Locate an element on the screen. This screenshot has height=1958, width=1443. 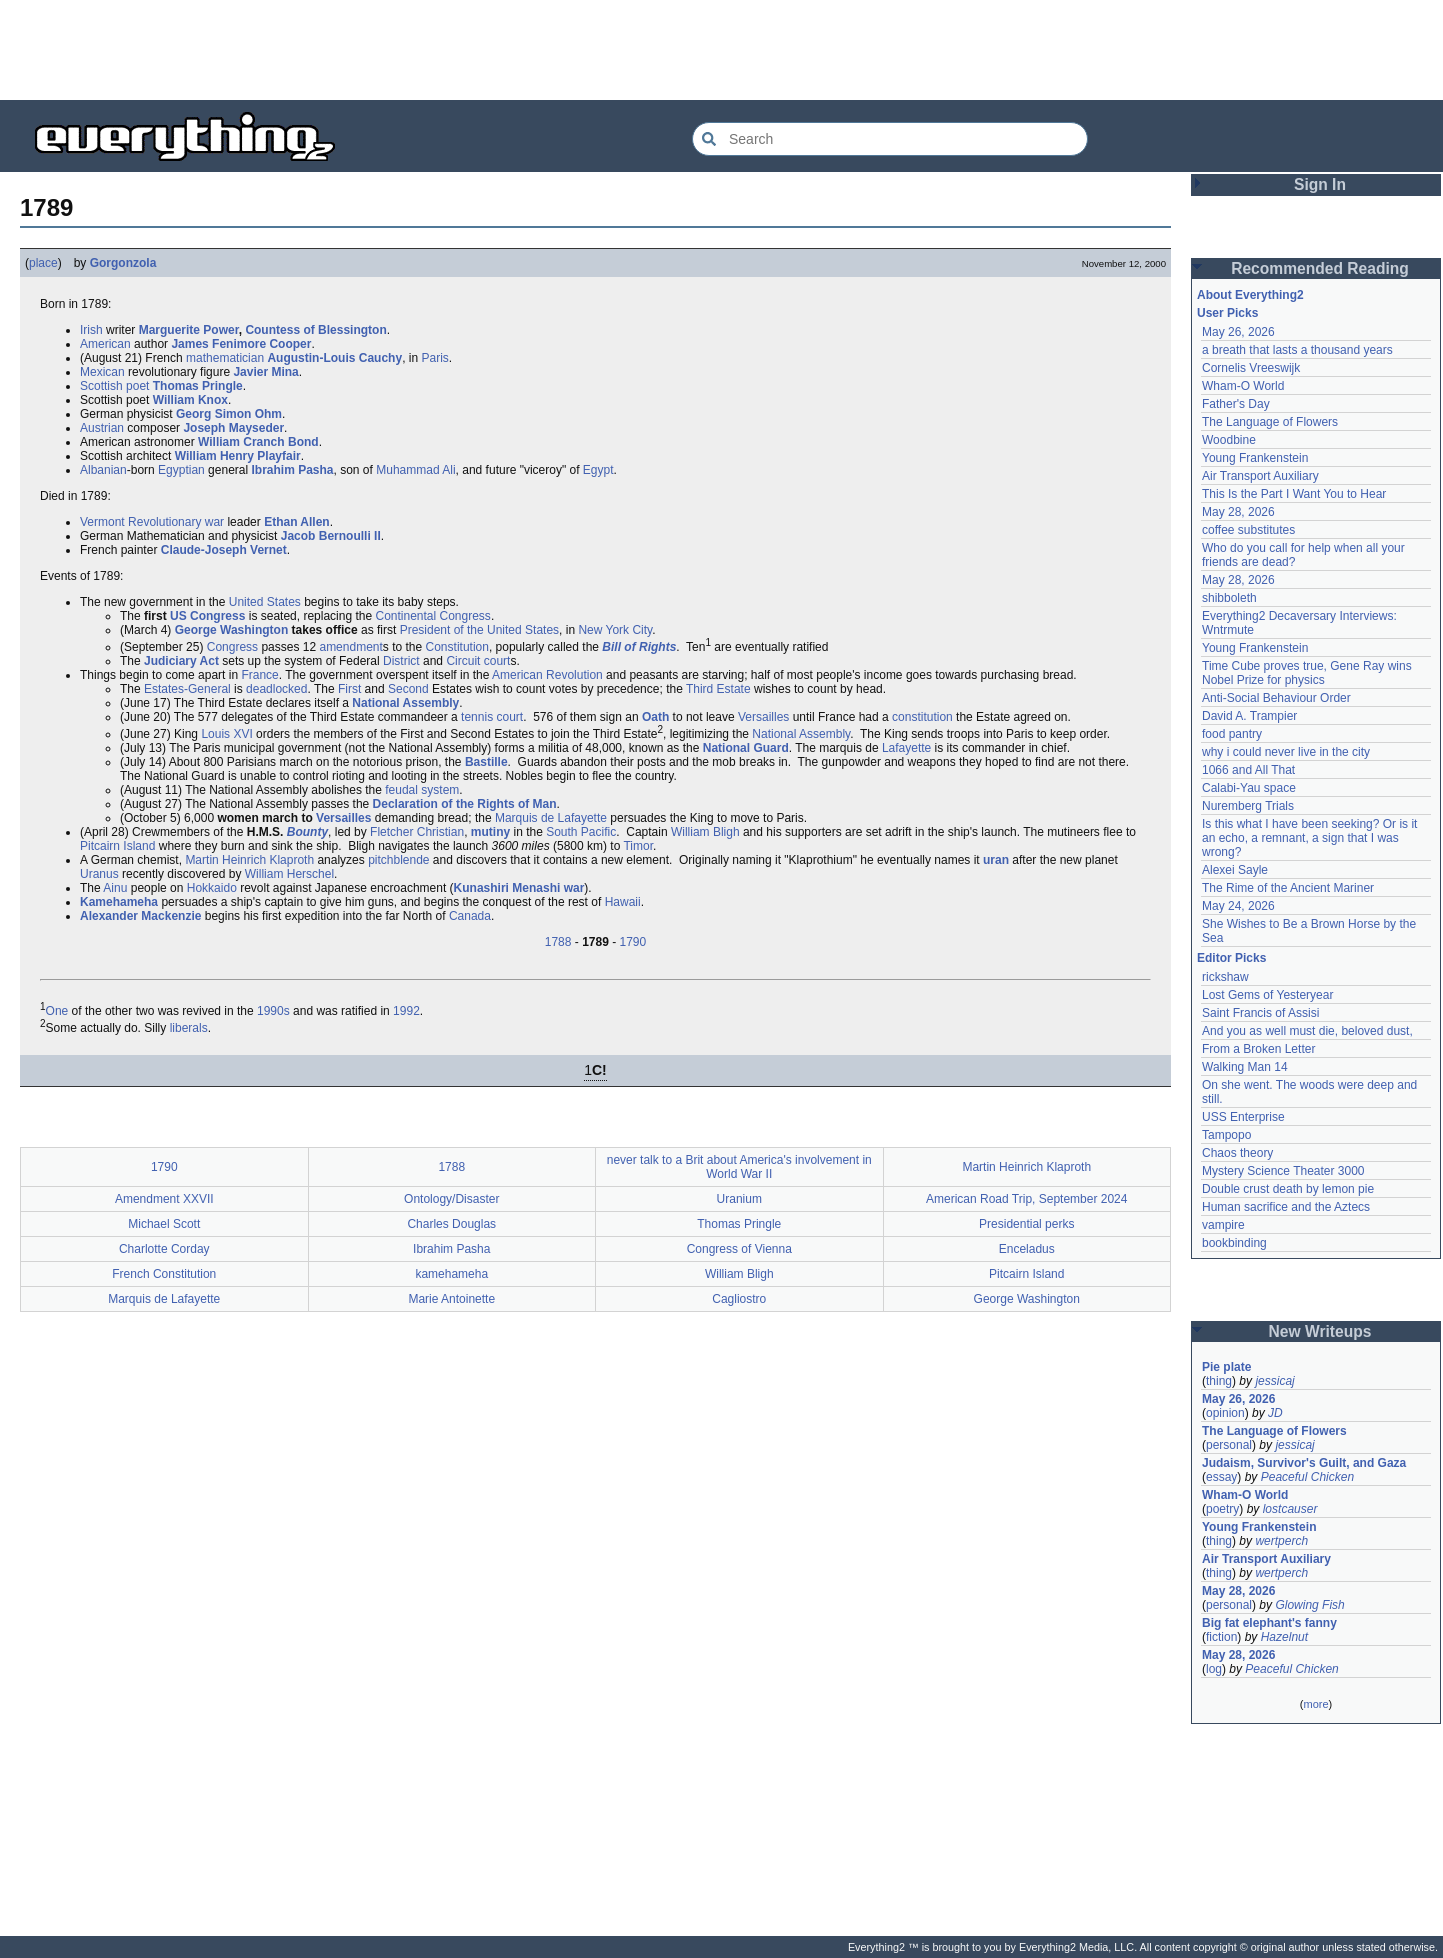
Glowing Fish is located at coordinates (1309, 1605).